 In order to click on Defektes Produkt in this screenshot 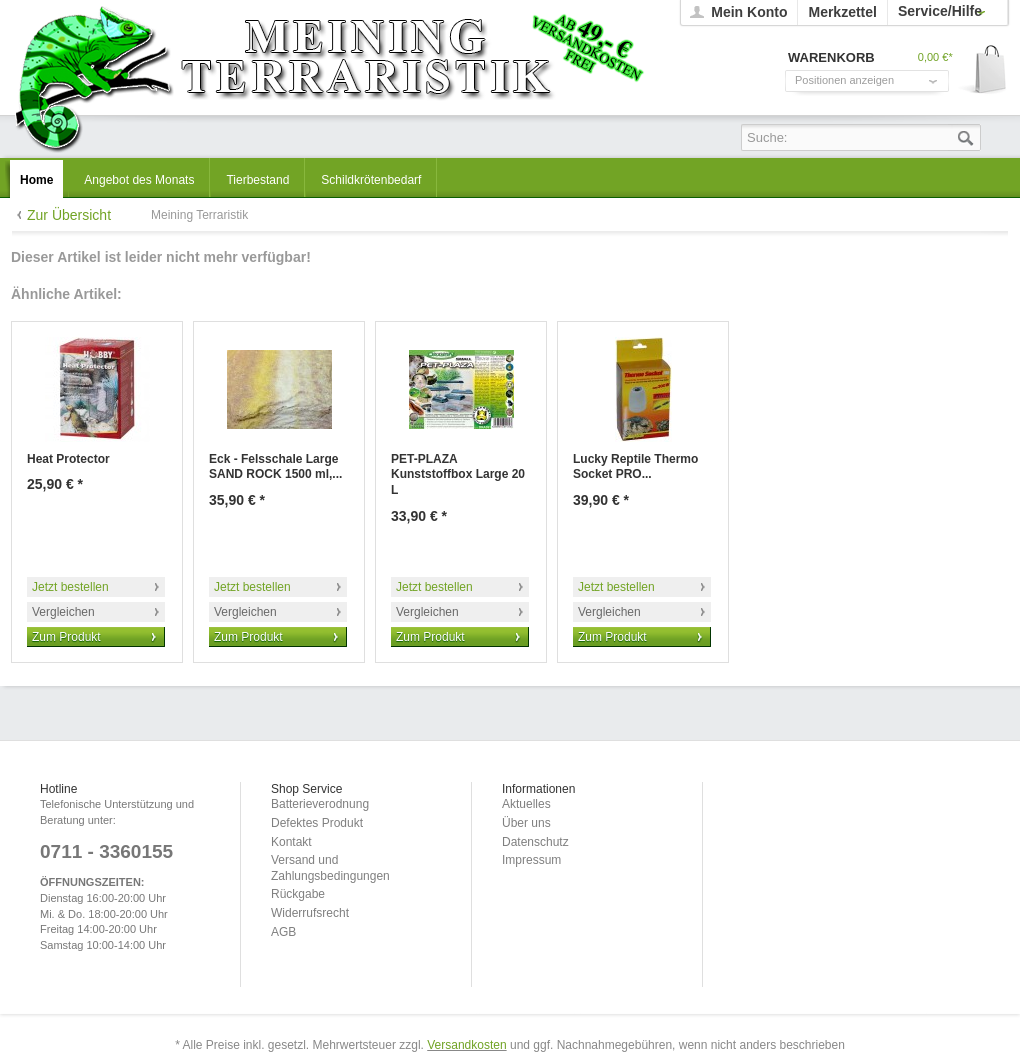, I will do `click(317, 823)`.